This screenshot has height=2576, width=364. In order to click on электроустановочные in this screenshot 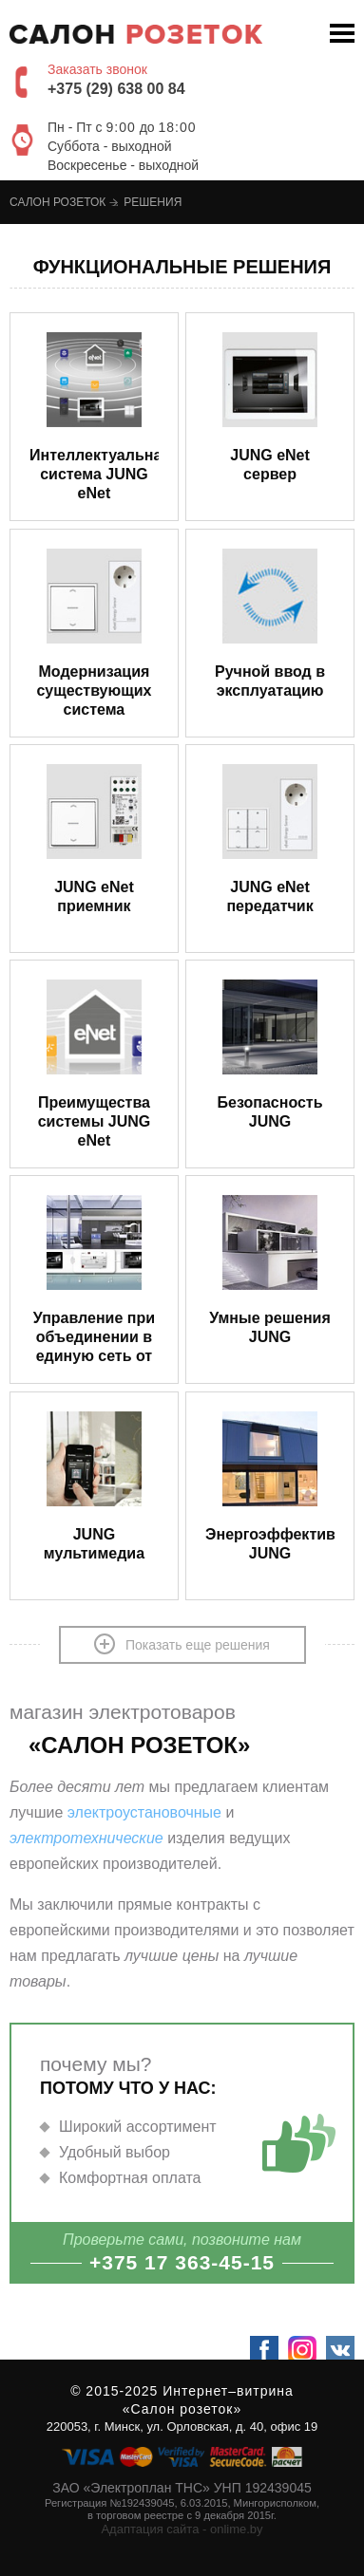, I will do `click(144, 1812)`.